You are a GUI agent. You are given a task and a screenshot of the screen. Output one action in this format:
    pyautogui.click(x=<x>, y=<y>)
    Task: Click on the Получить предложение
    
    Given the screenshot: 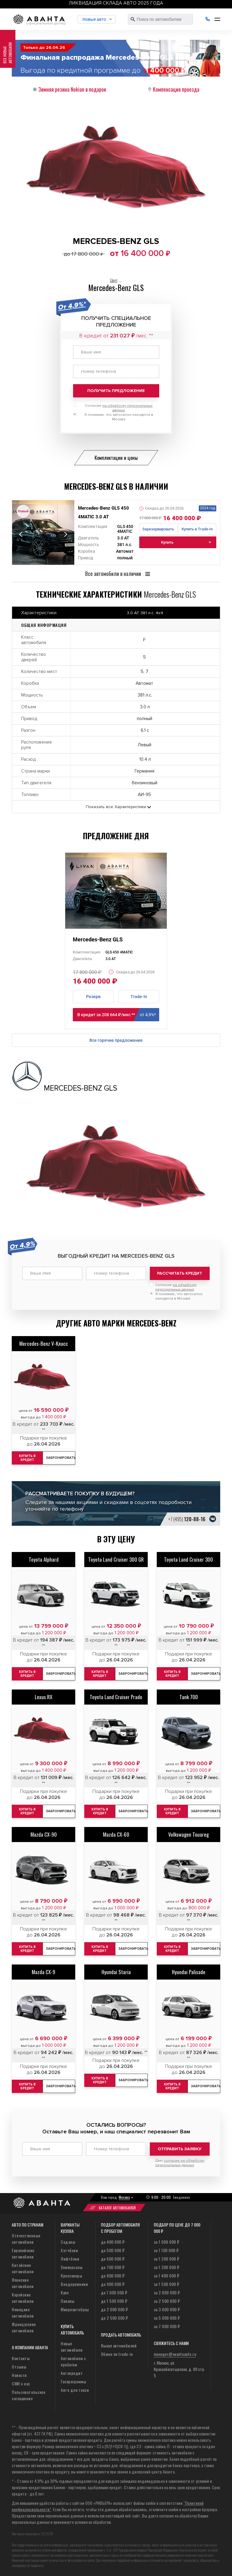 What is the action you would take?
    pyautogui.click(x=116, y=390)
    